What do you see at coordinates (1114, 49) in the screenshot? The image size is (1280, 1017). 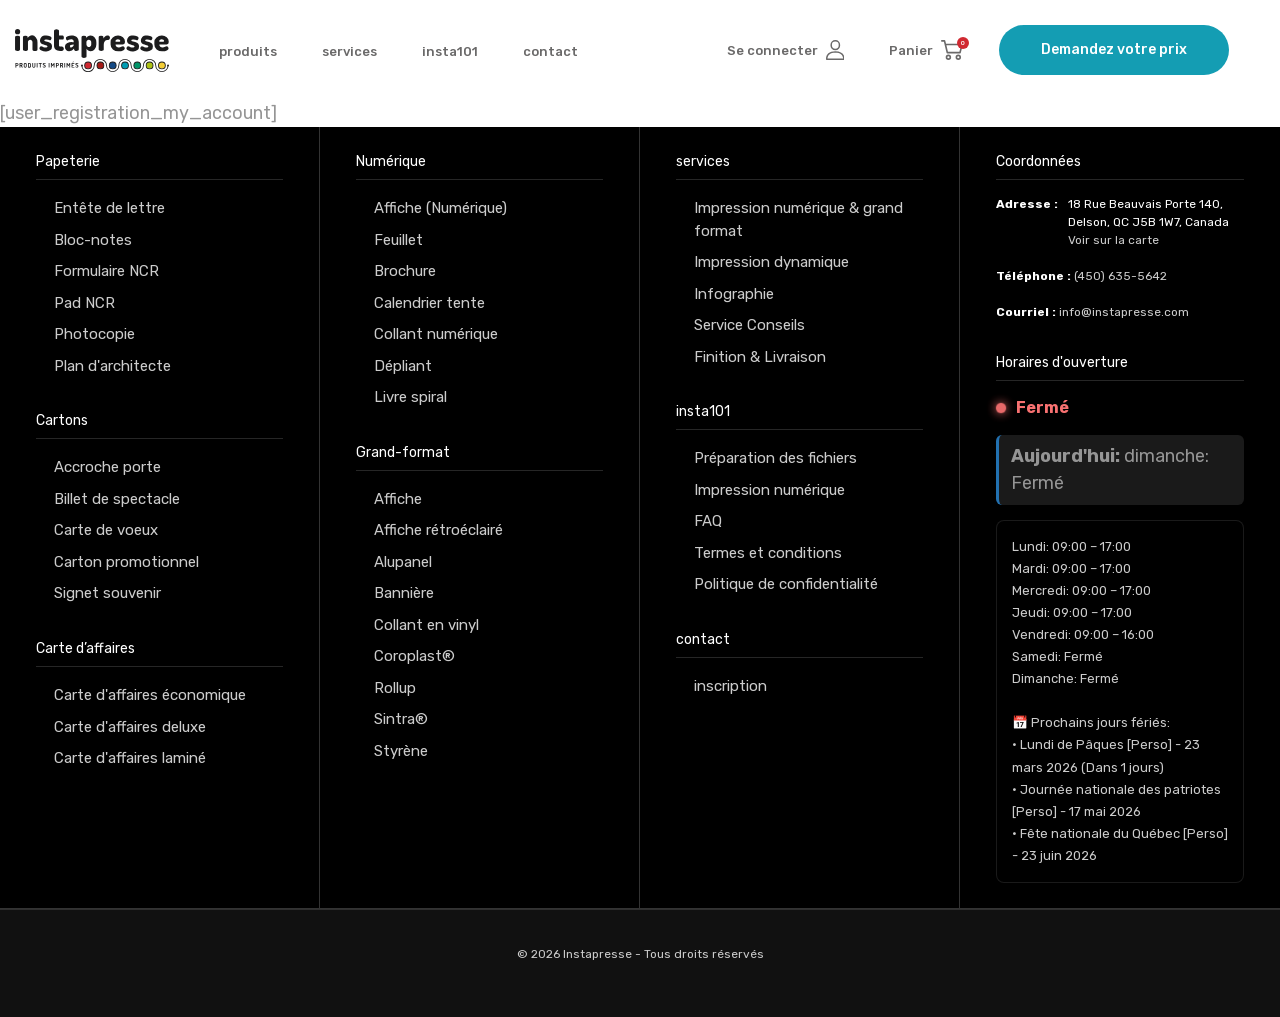 I see `Demandez votre prix` at bounding box center [1114, 49].